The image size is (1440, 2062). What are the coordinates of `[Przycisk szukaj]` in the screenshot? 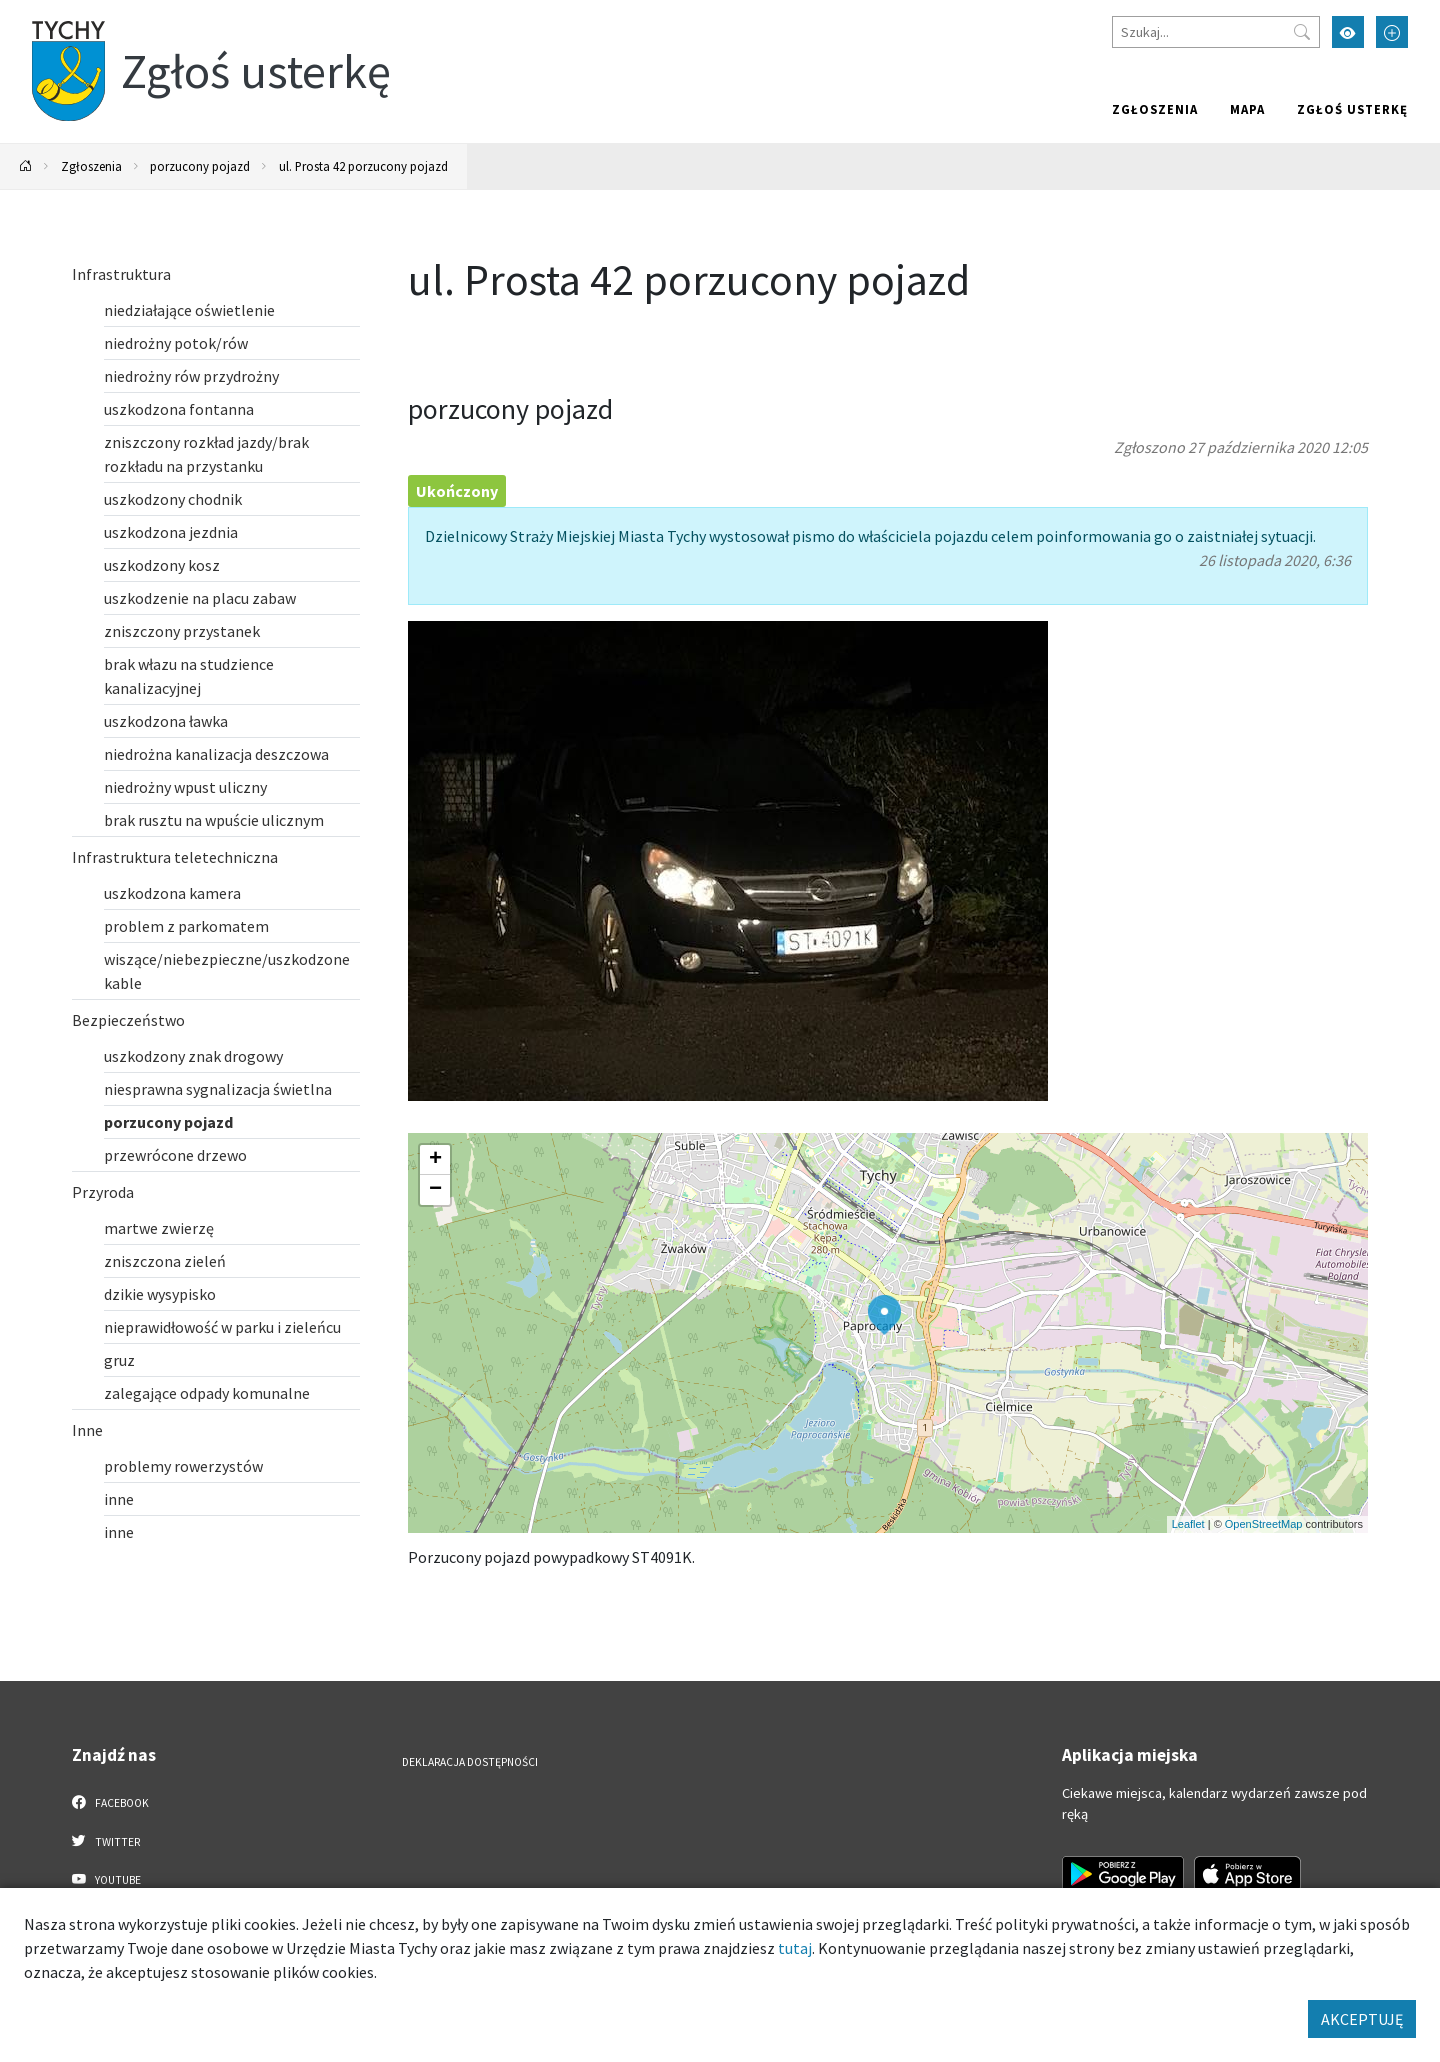 It's located at (1302, 32).